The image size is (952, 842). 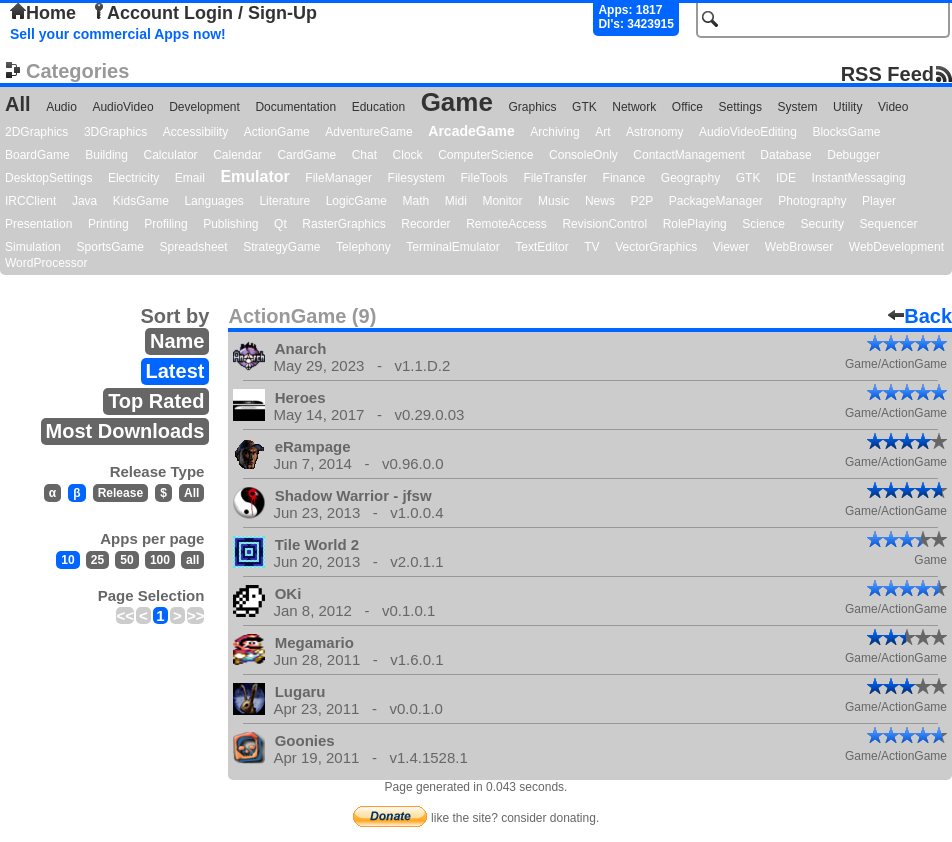 I want to click on Finance, so click(x=624, y=178).